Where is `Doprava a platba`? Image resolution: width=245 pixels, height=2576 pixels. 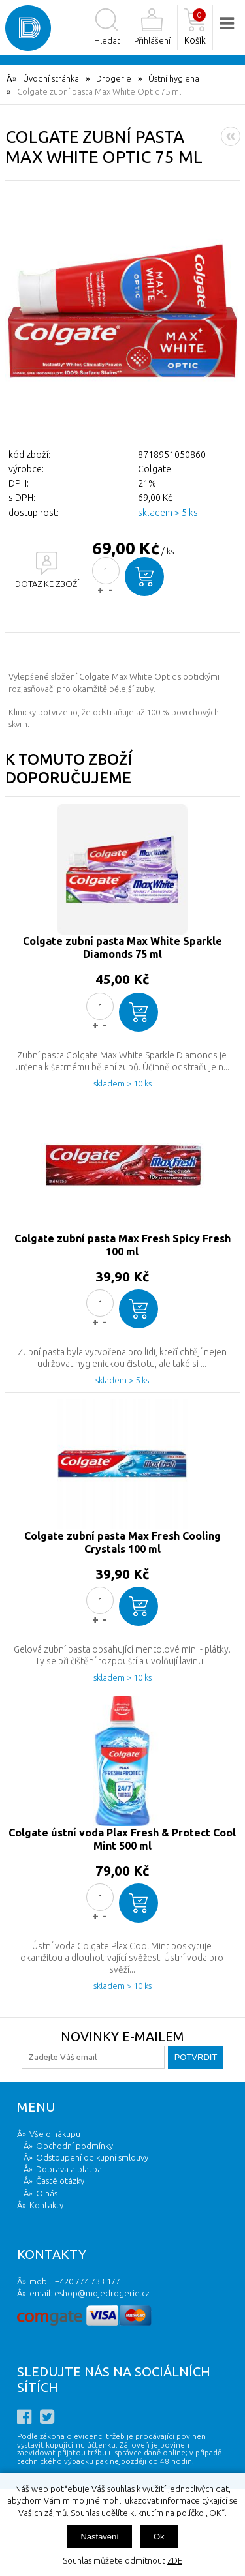
Doprava a platba is located at coordinates (69, 2169).